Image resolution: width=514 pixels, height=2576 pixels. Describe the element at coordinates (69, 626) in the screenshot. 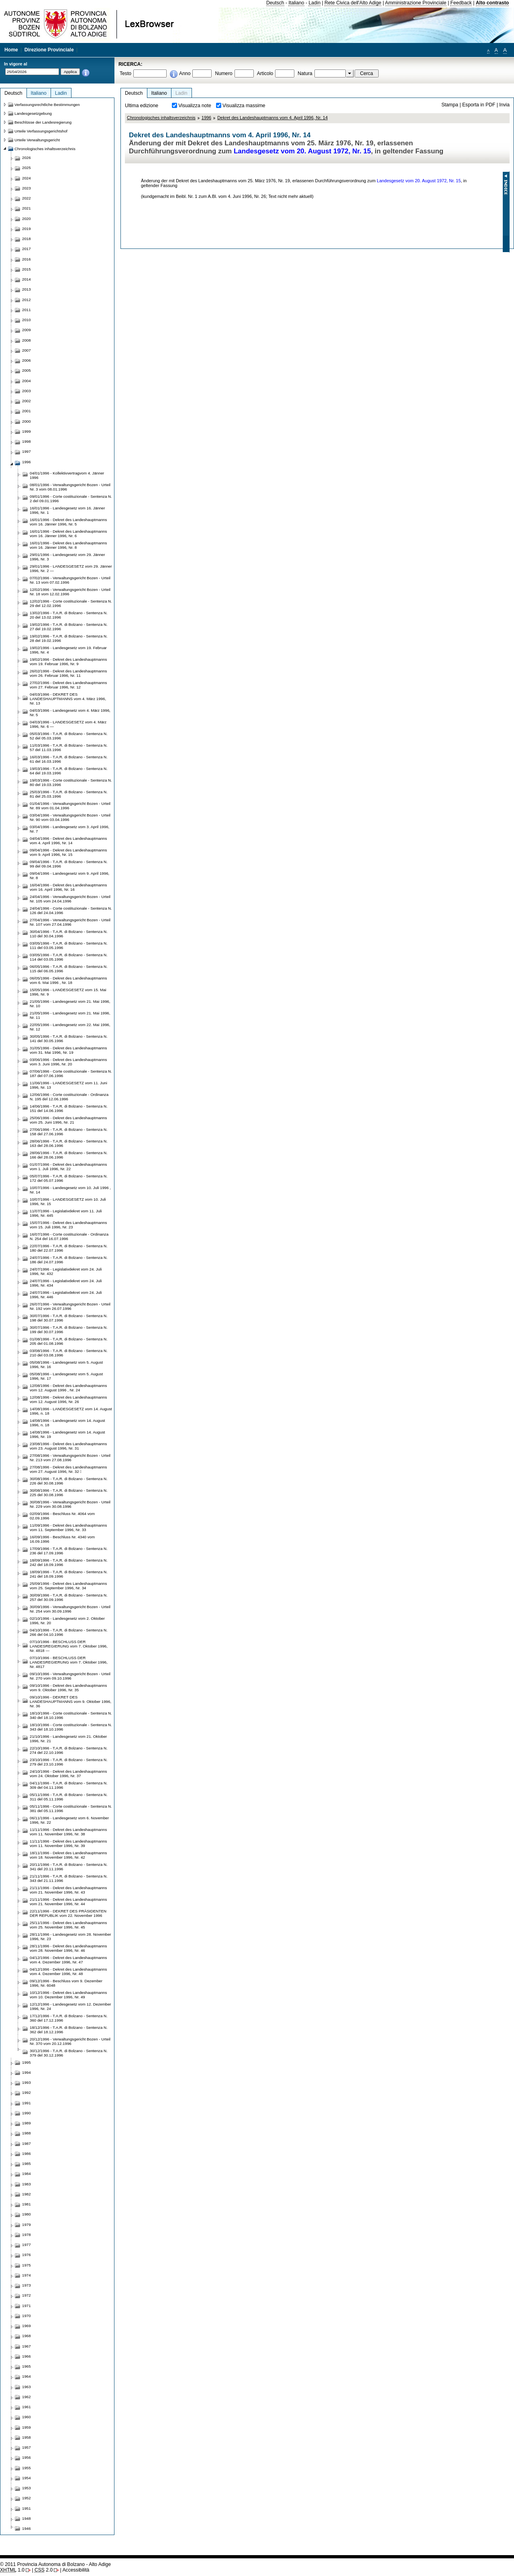

I see `19/02/1996 - T.A.R. di Bolzano - Sentenza N. 27 del 19.02.1996` at that location.